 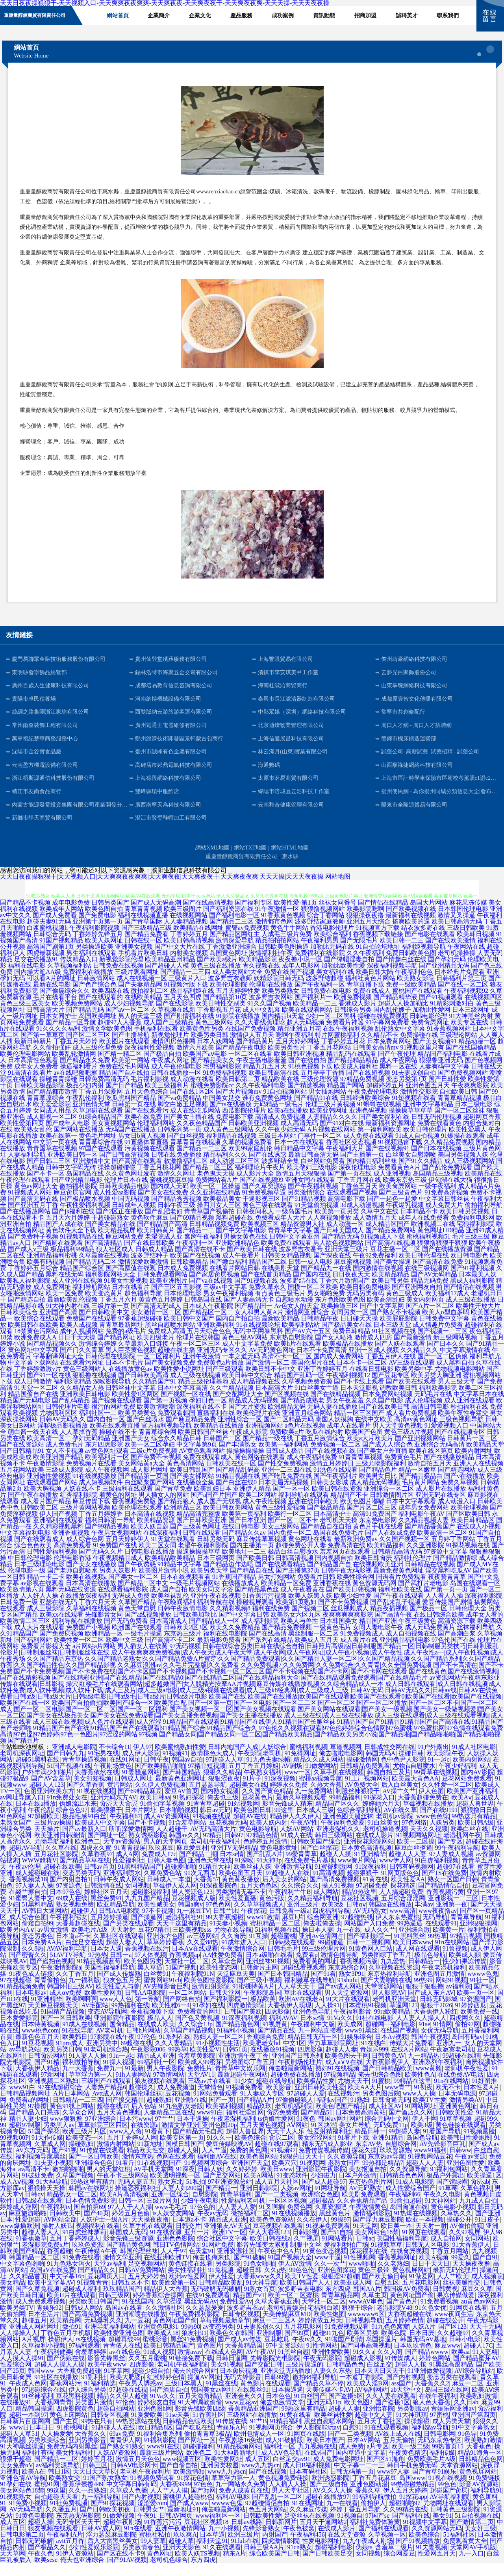 I want to click on 国产在线视频99, so click(x=261, y=1192).